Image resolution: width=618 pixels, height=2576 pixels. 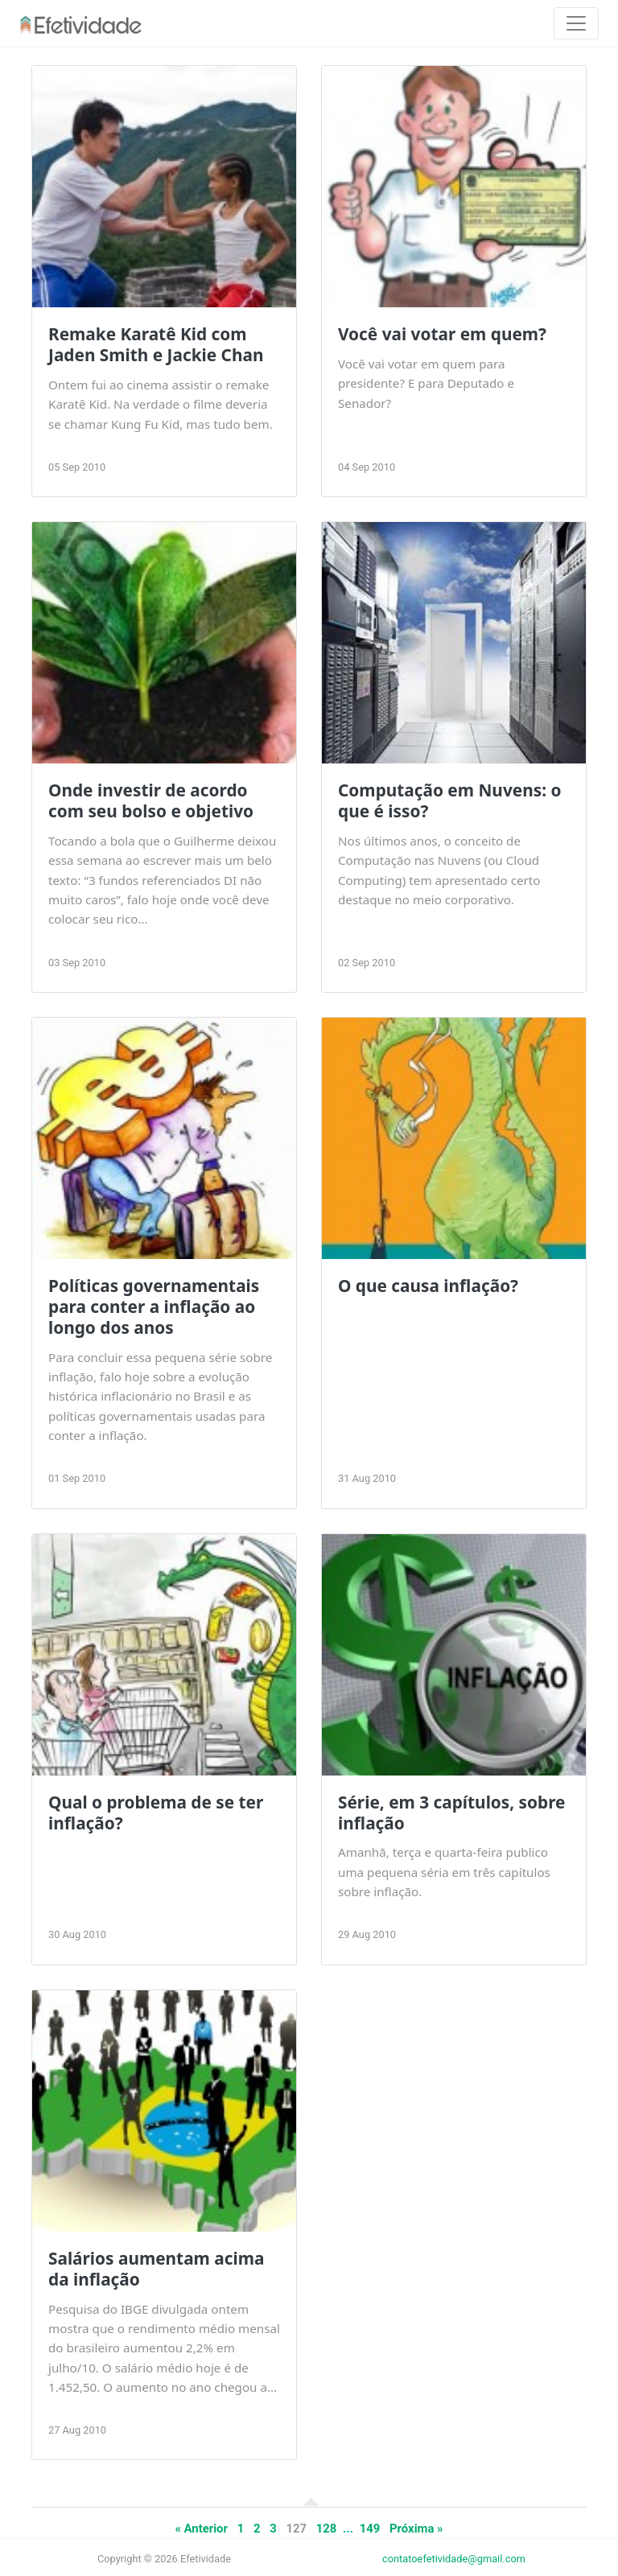 I want to click on Próxima », so click(x=416, y=2528).